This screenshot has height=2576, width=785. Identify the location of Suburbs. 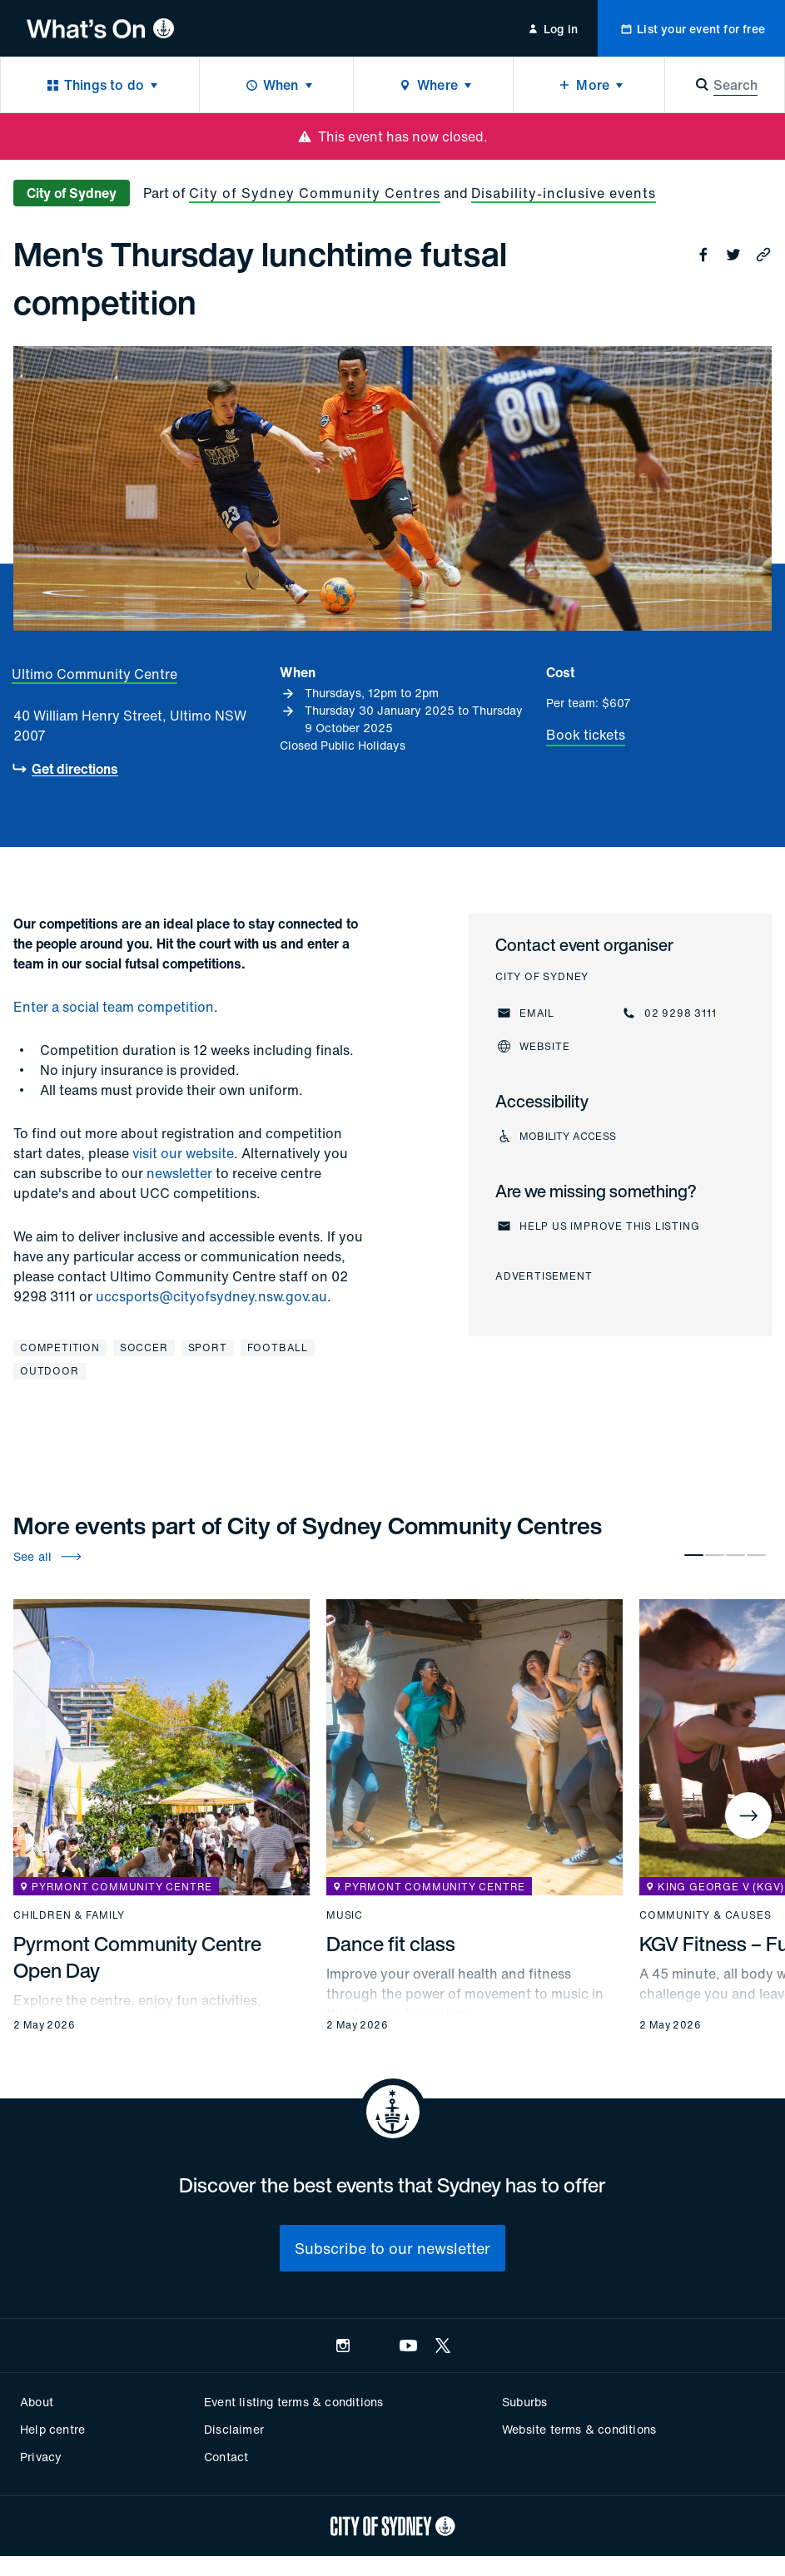
(524, 2401).